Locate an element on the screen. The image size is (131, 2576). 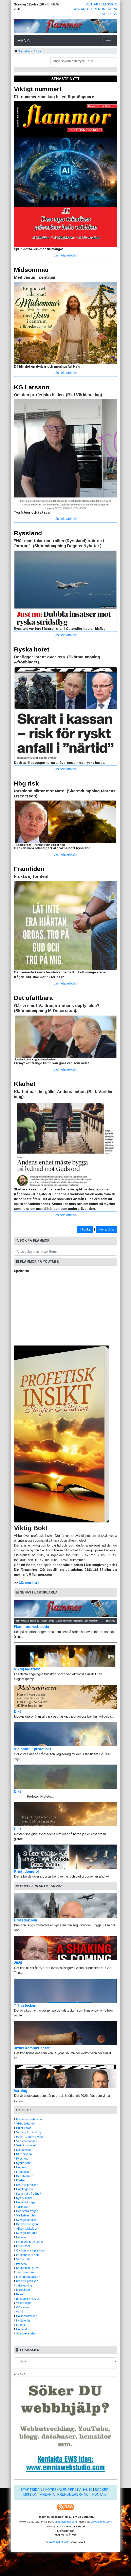
MENY: is located at coordinates (23, 40).